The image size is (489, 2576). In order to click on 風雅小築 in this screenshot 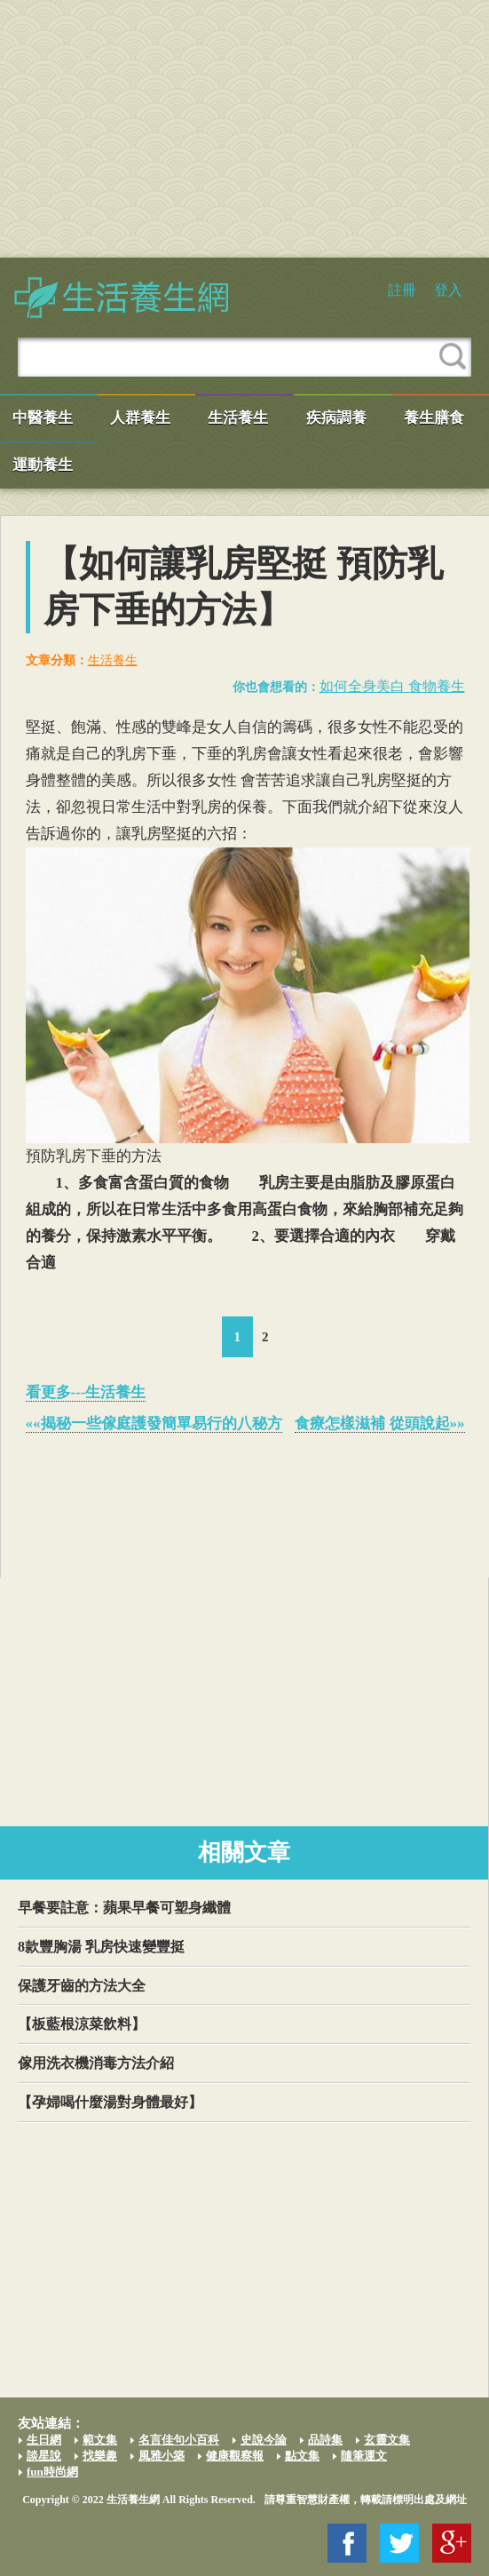, I will do `click(161, 2455)`.